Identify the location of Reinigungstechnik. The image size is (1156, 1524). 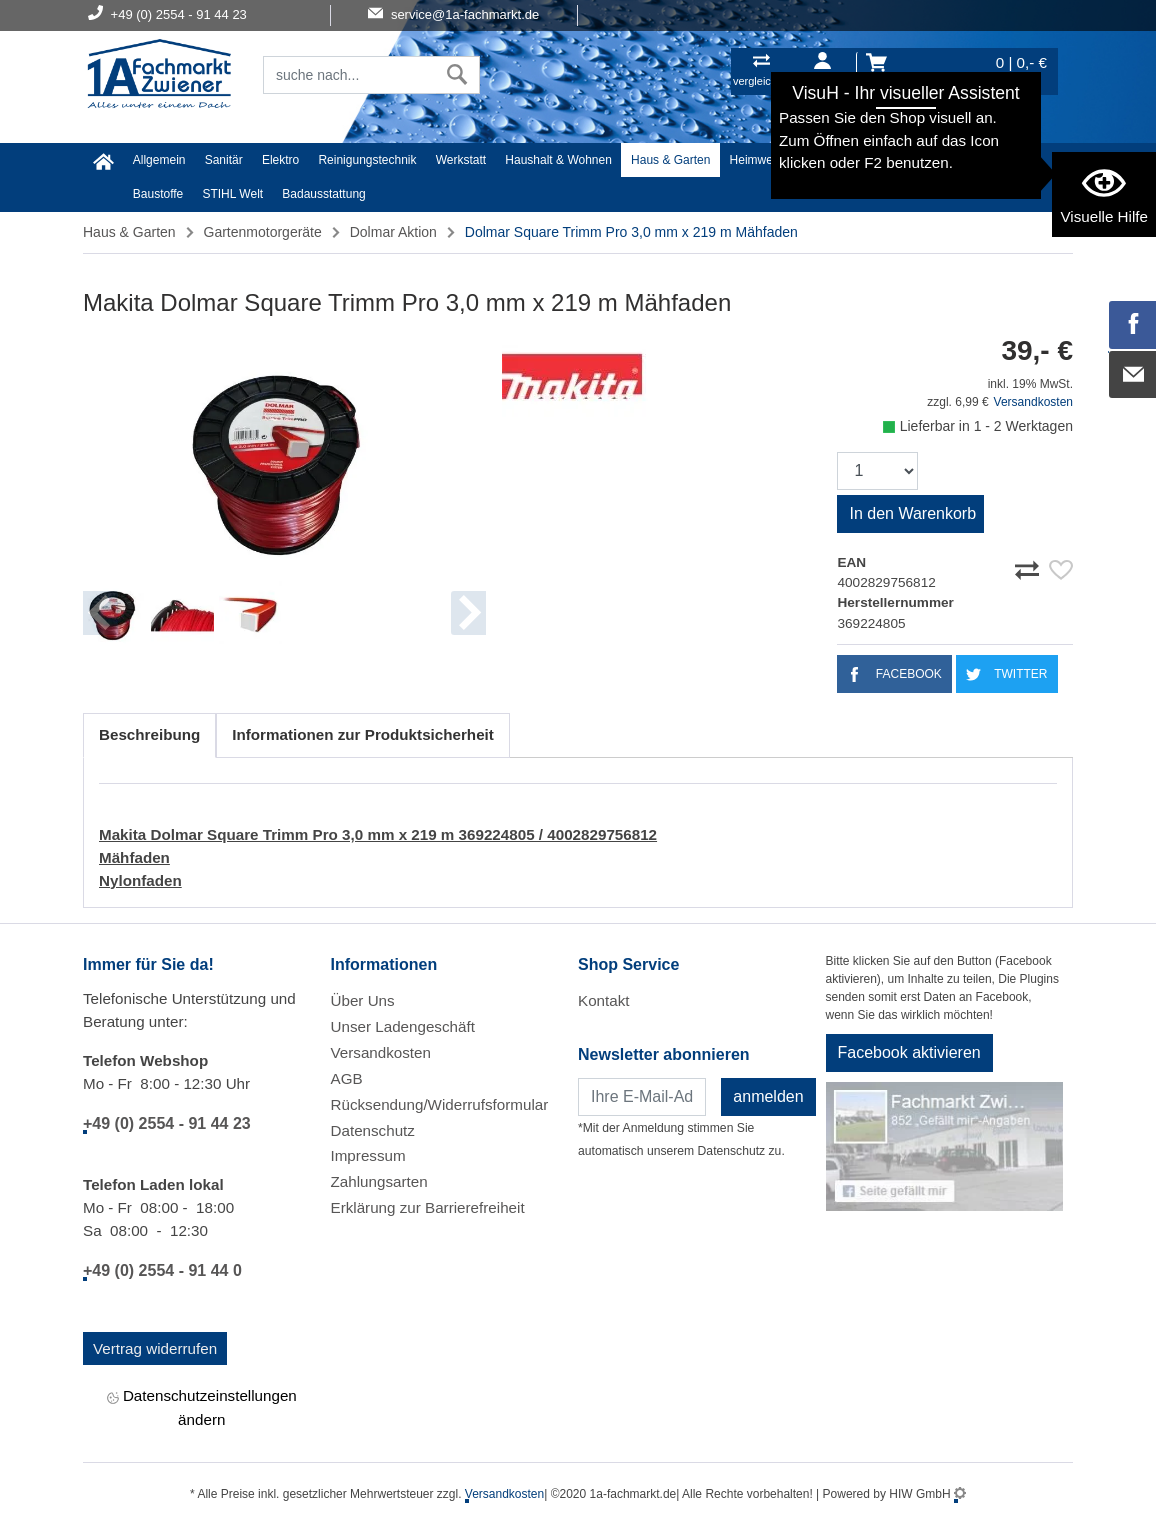
(367, 160).